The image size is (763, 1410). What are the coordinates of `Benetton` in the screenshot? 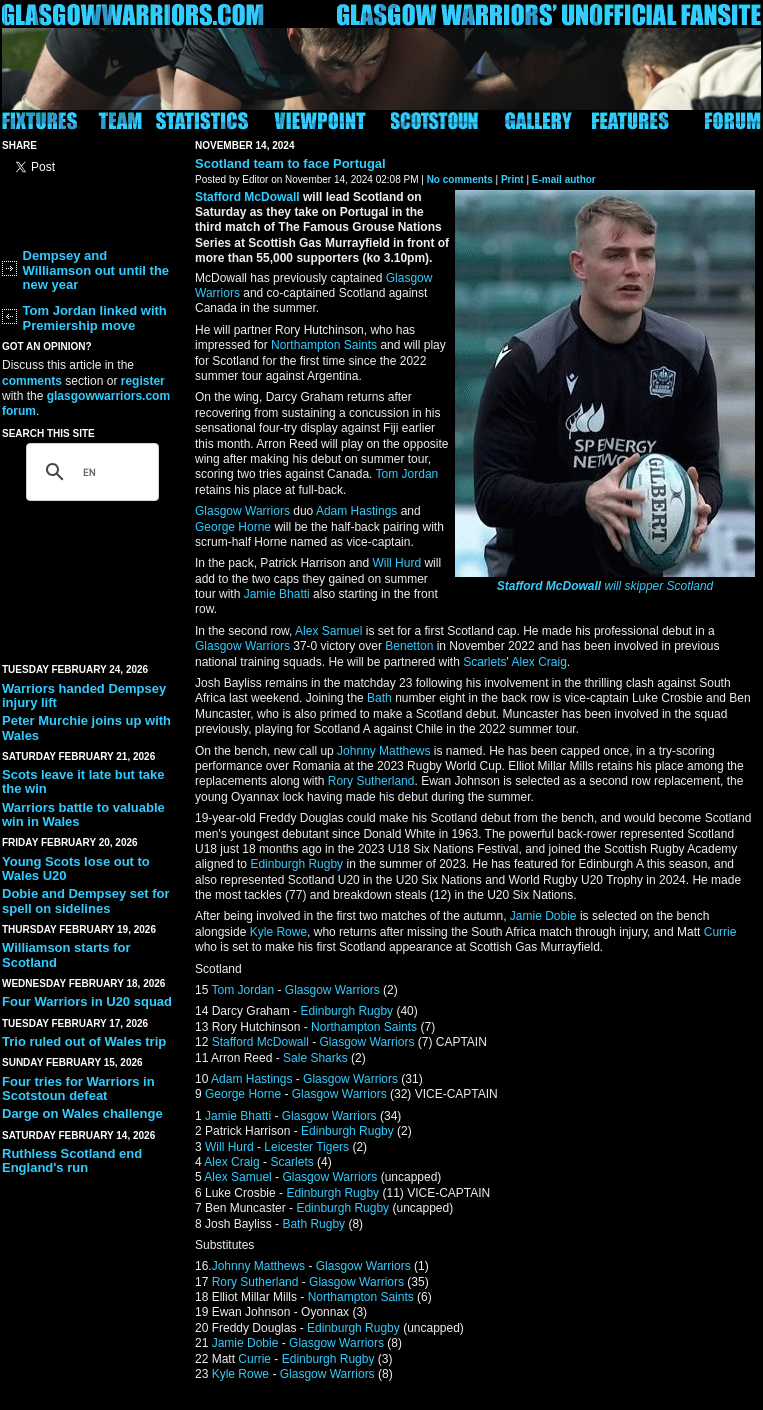 It's located at (409, 646).